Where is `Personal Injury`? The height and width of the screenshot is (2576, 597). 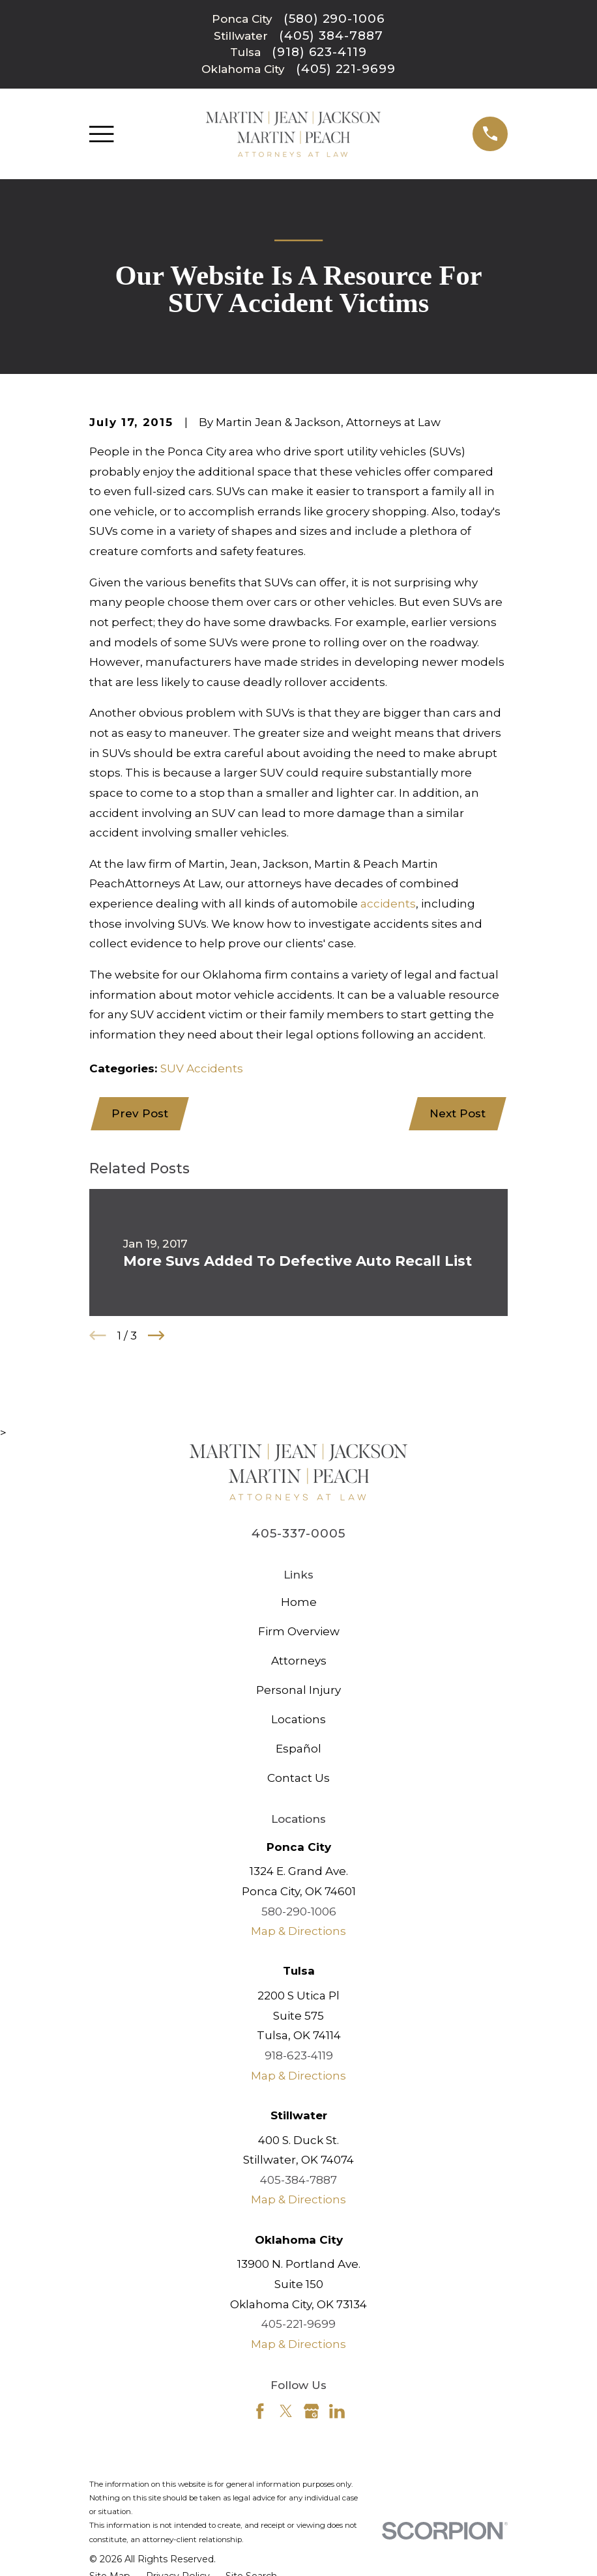 Personal Injury is located at coordinates (298, 1691).